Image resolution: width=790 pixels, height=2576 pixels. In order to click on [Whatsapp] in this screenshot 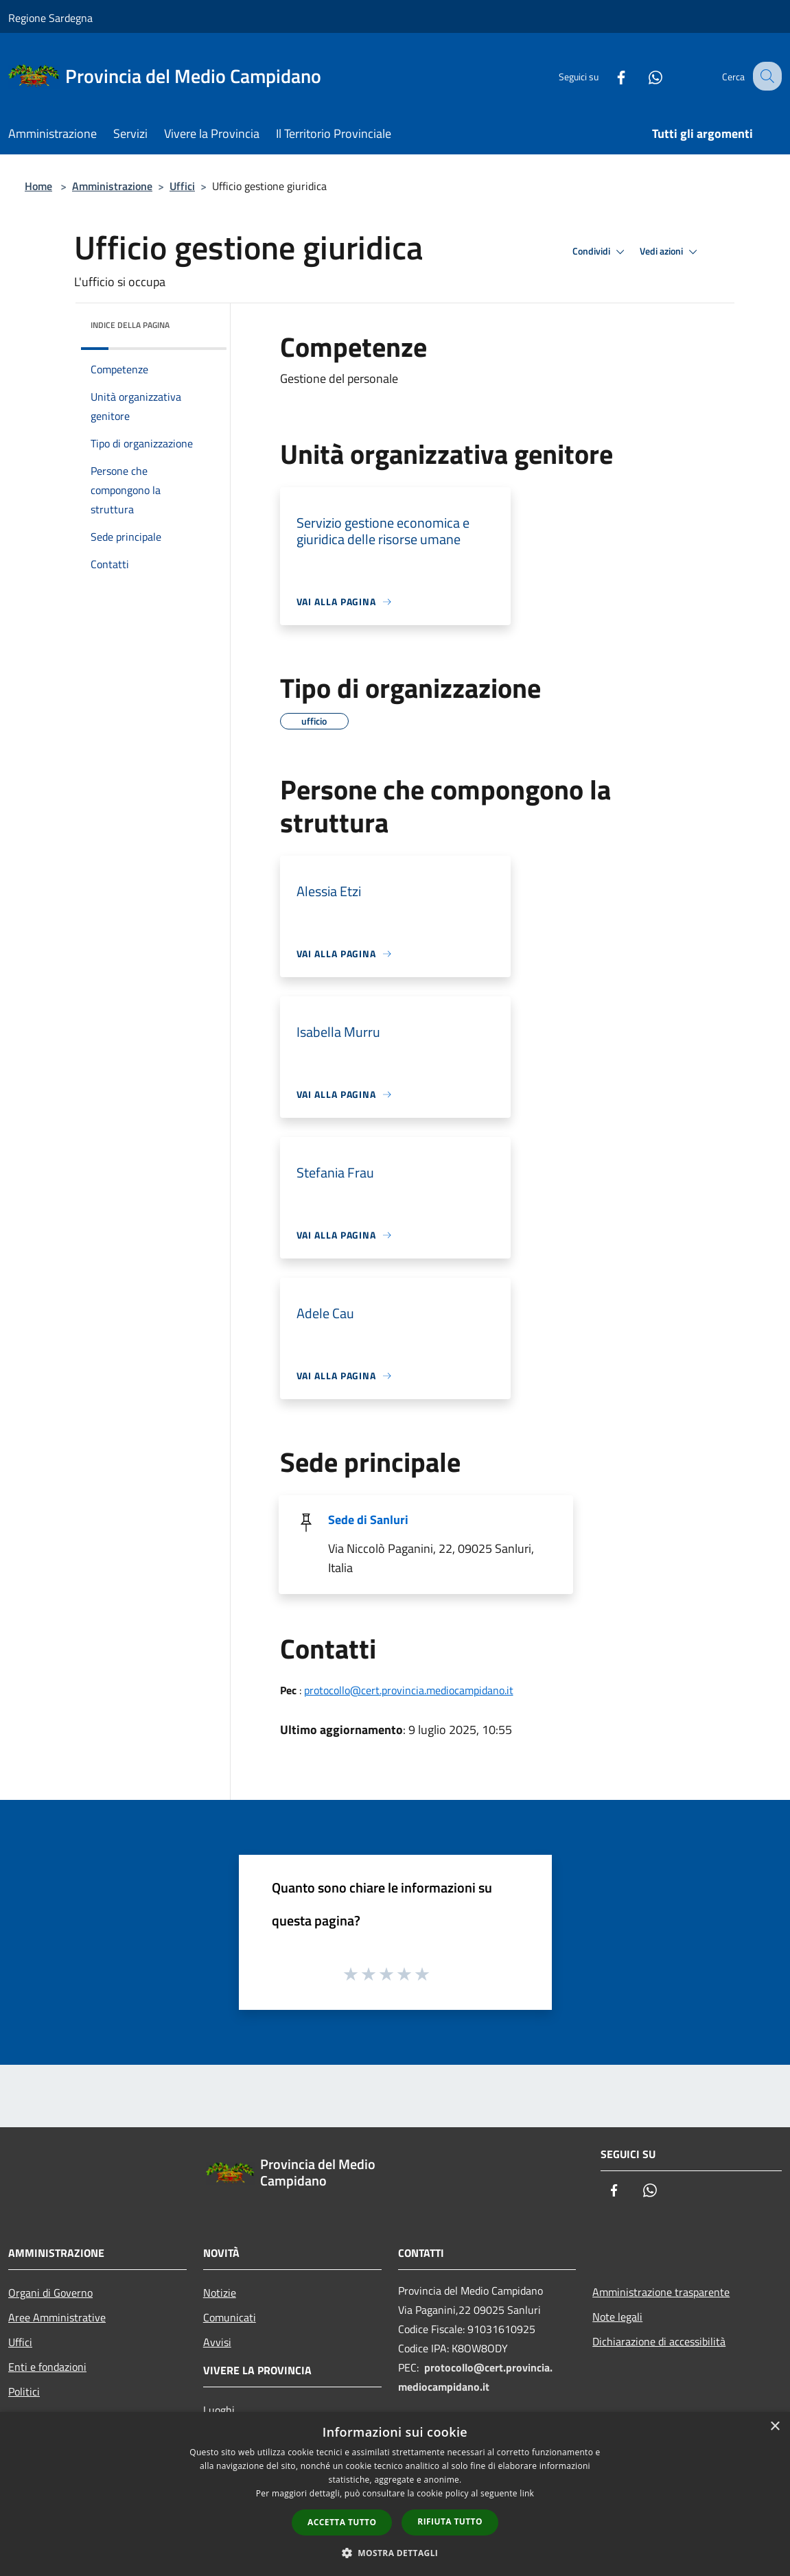, I will do `click(643, 76)`.